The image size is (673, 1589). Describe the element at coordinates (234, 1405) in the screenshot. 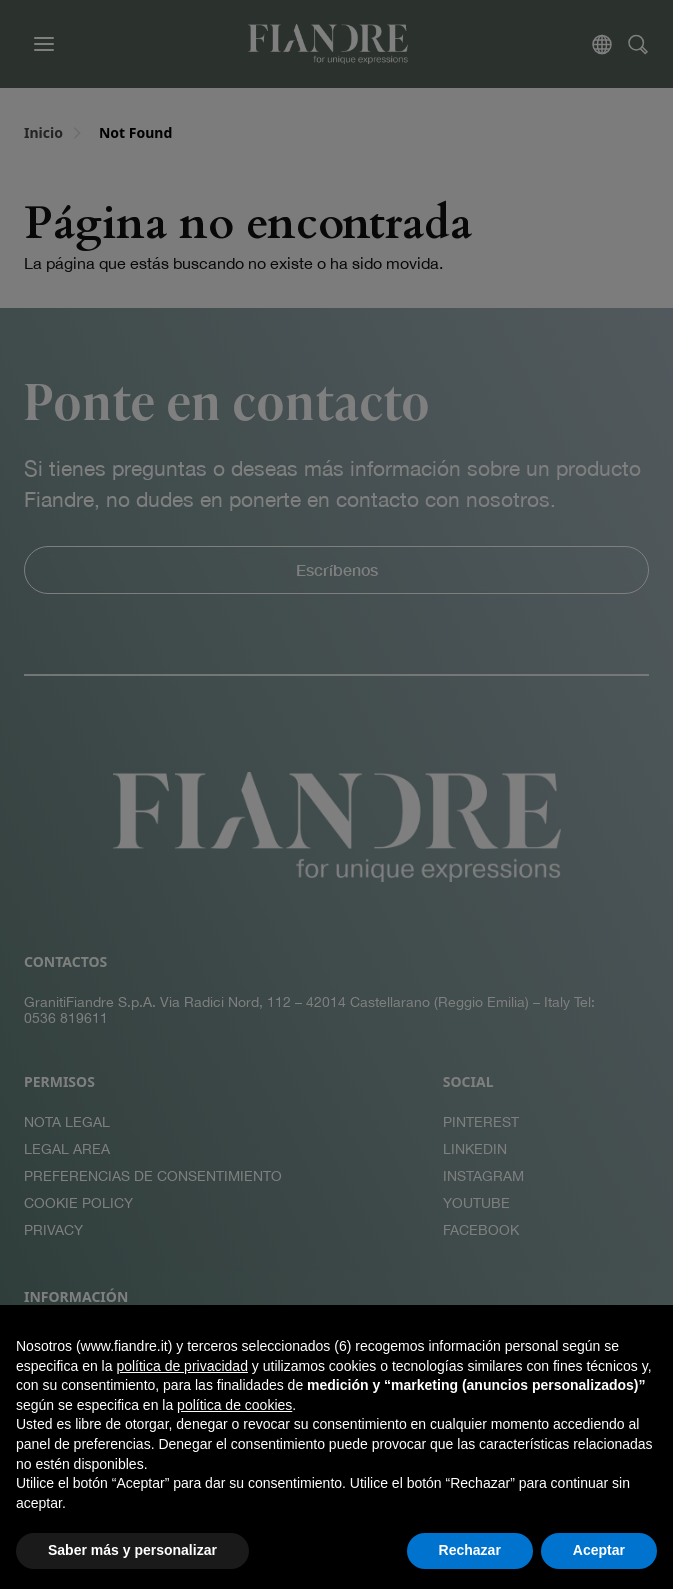

I see `política de cookies [button]` at that location.